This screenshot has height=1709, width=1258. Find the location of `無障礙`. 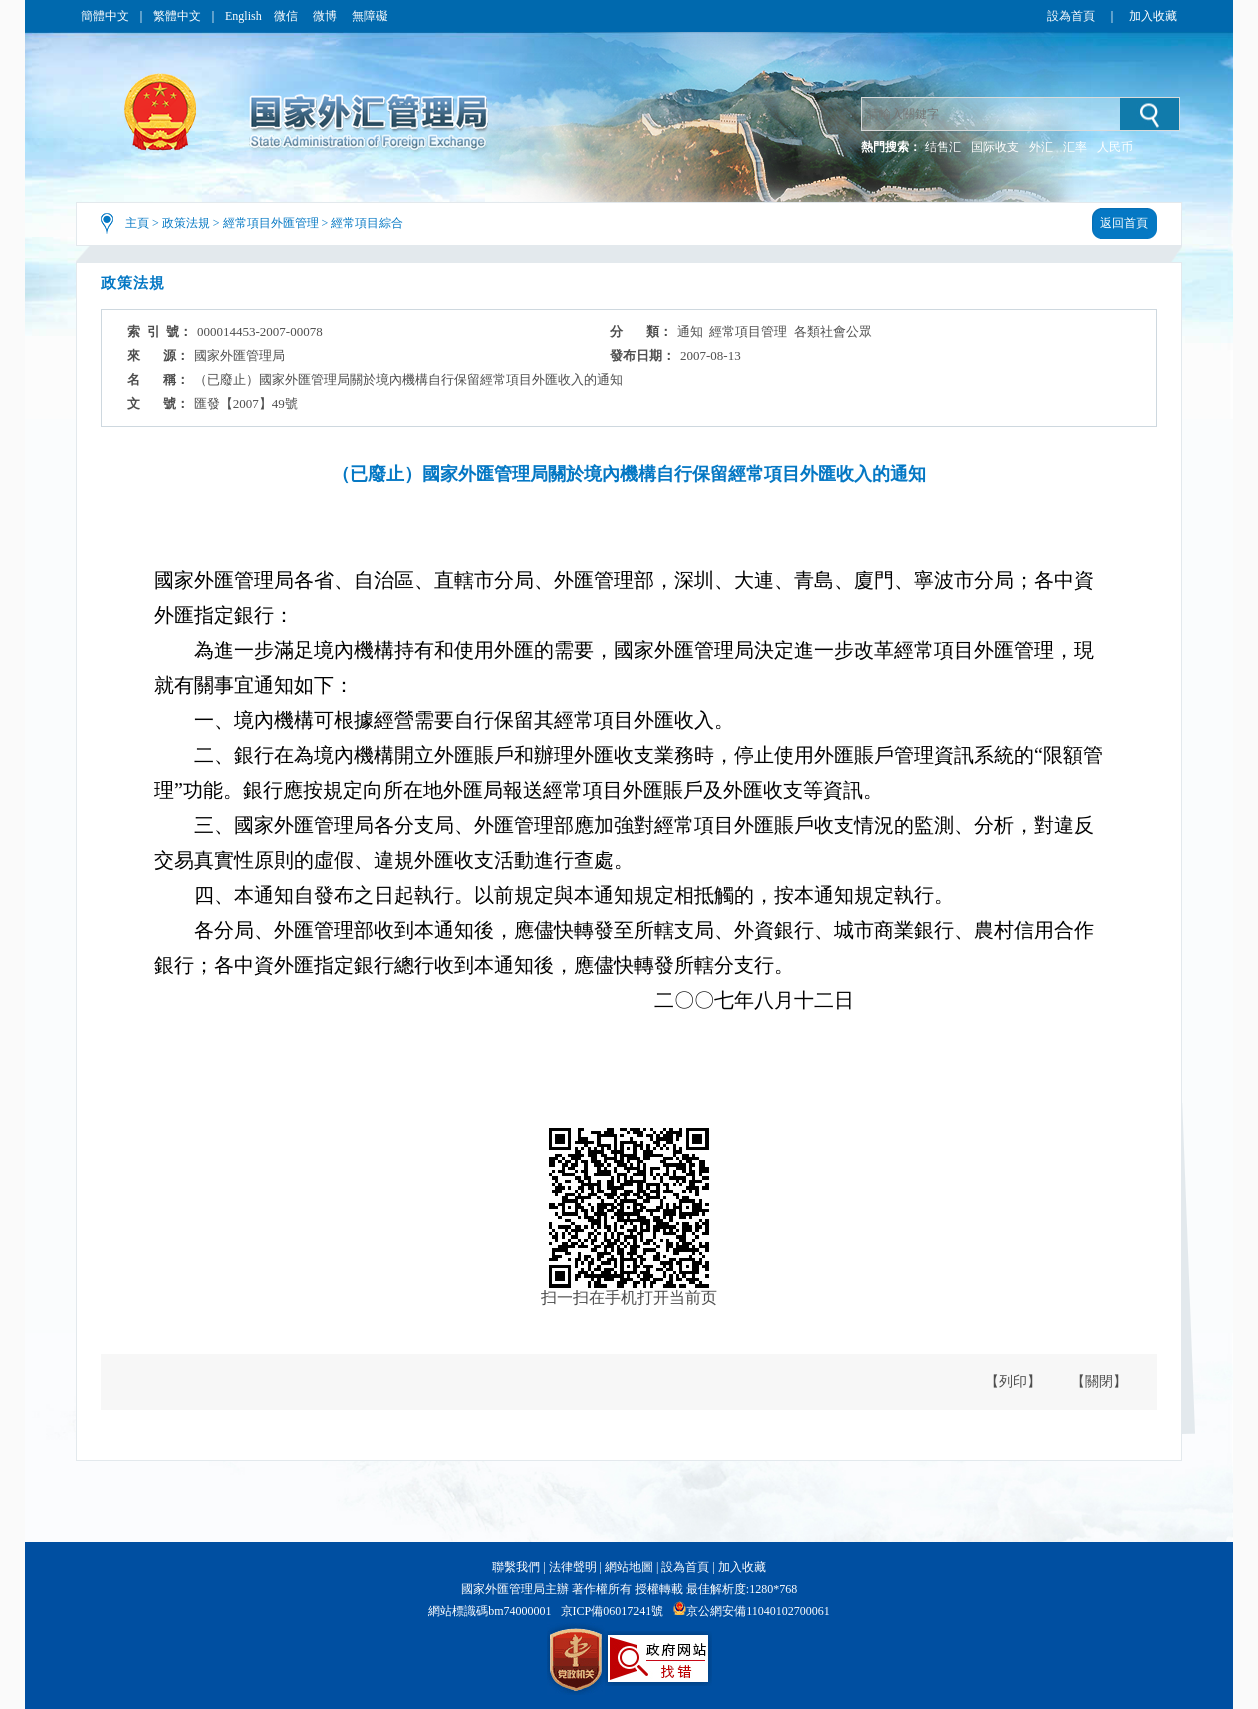

無障礙 is located at coordinates (370, 16).